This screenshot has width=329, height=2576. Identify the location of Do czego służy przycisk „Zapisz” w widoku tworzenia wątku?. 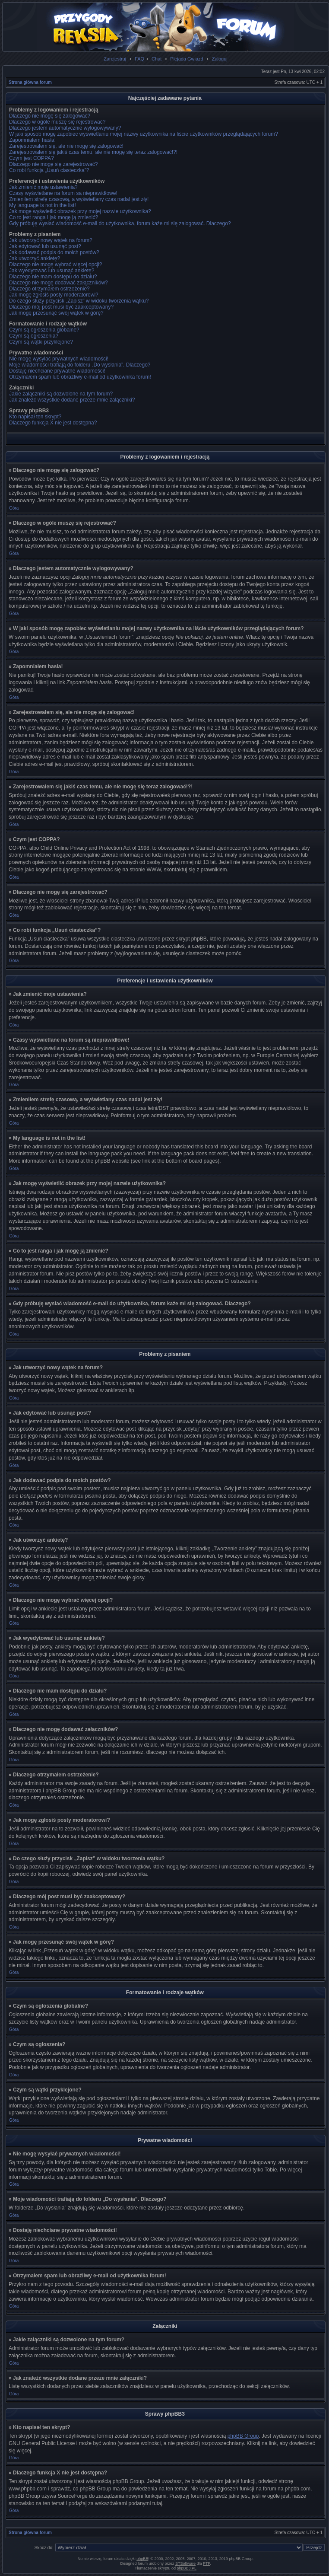
(79, 301).